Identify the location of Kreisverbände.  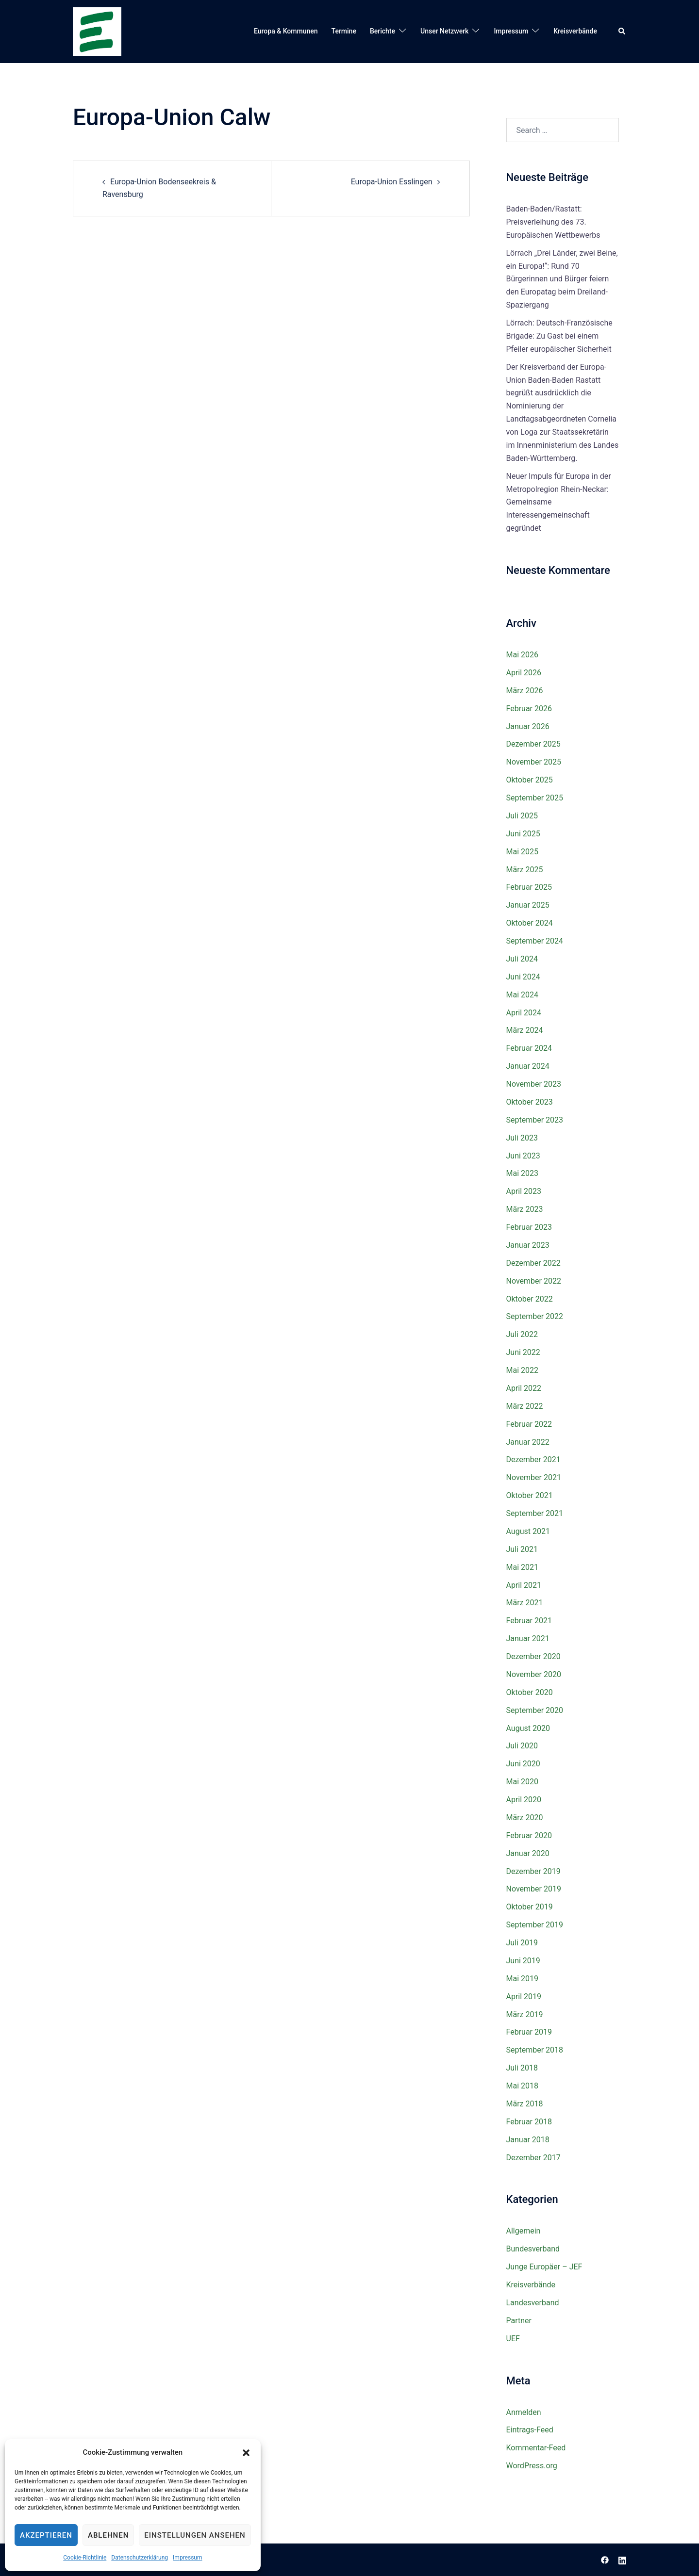
(575, 31).